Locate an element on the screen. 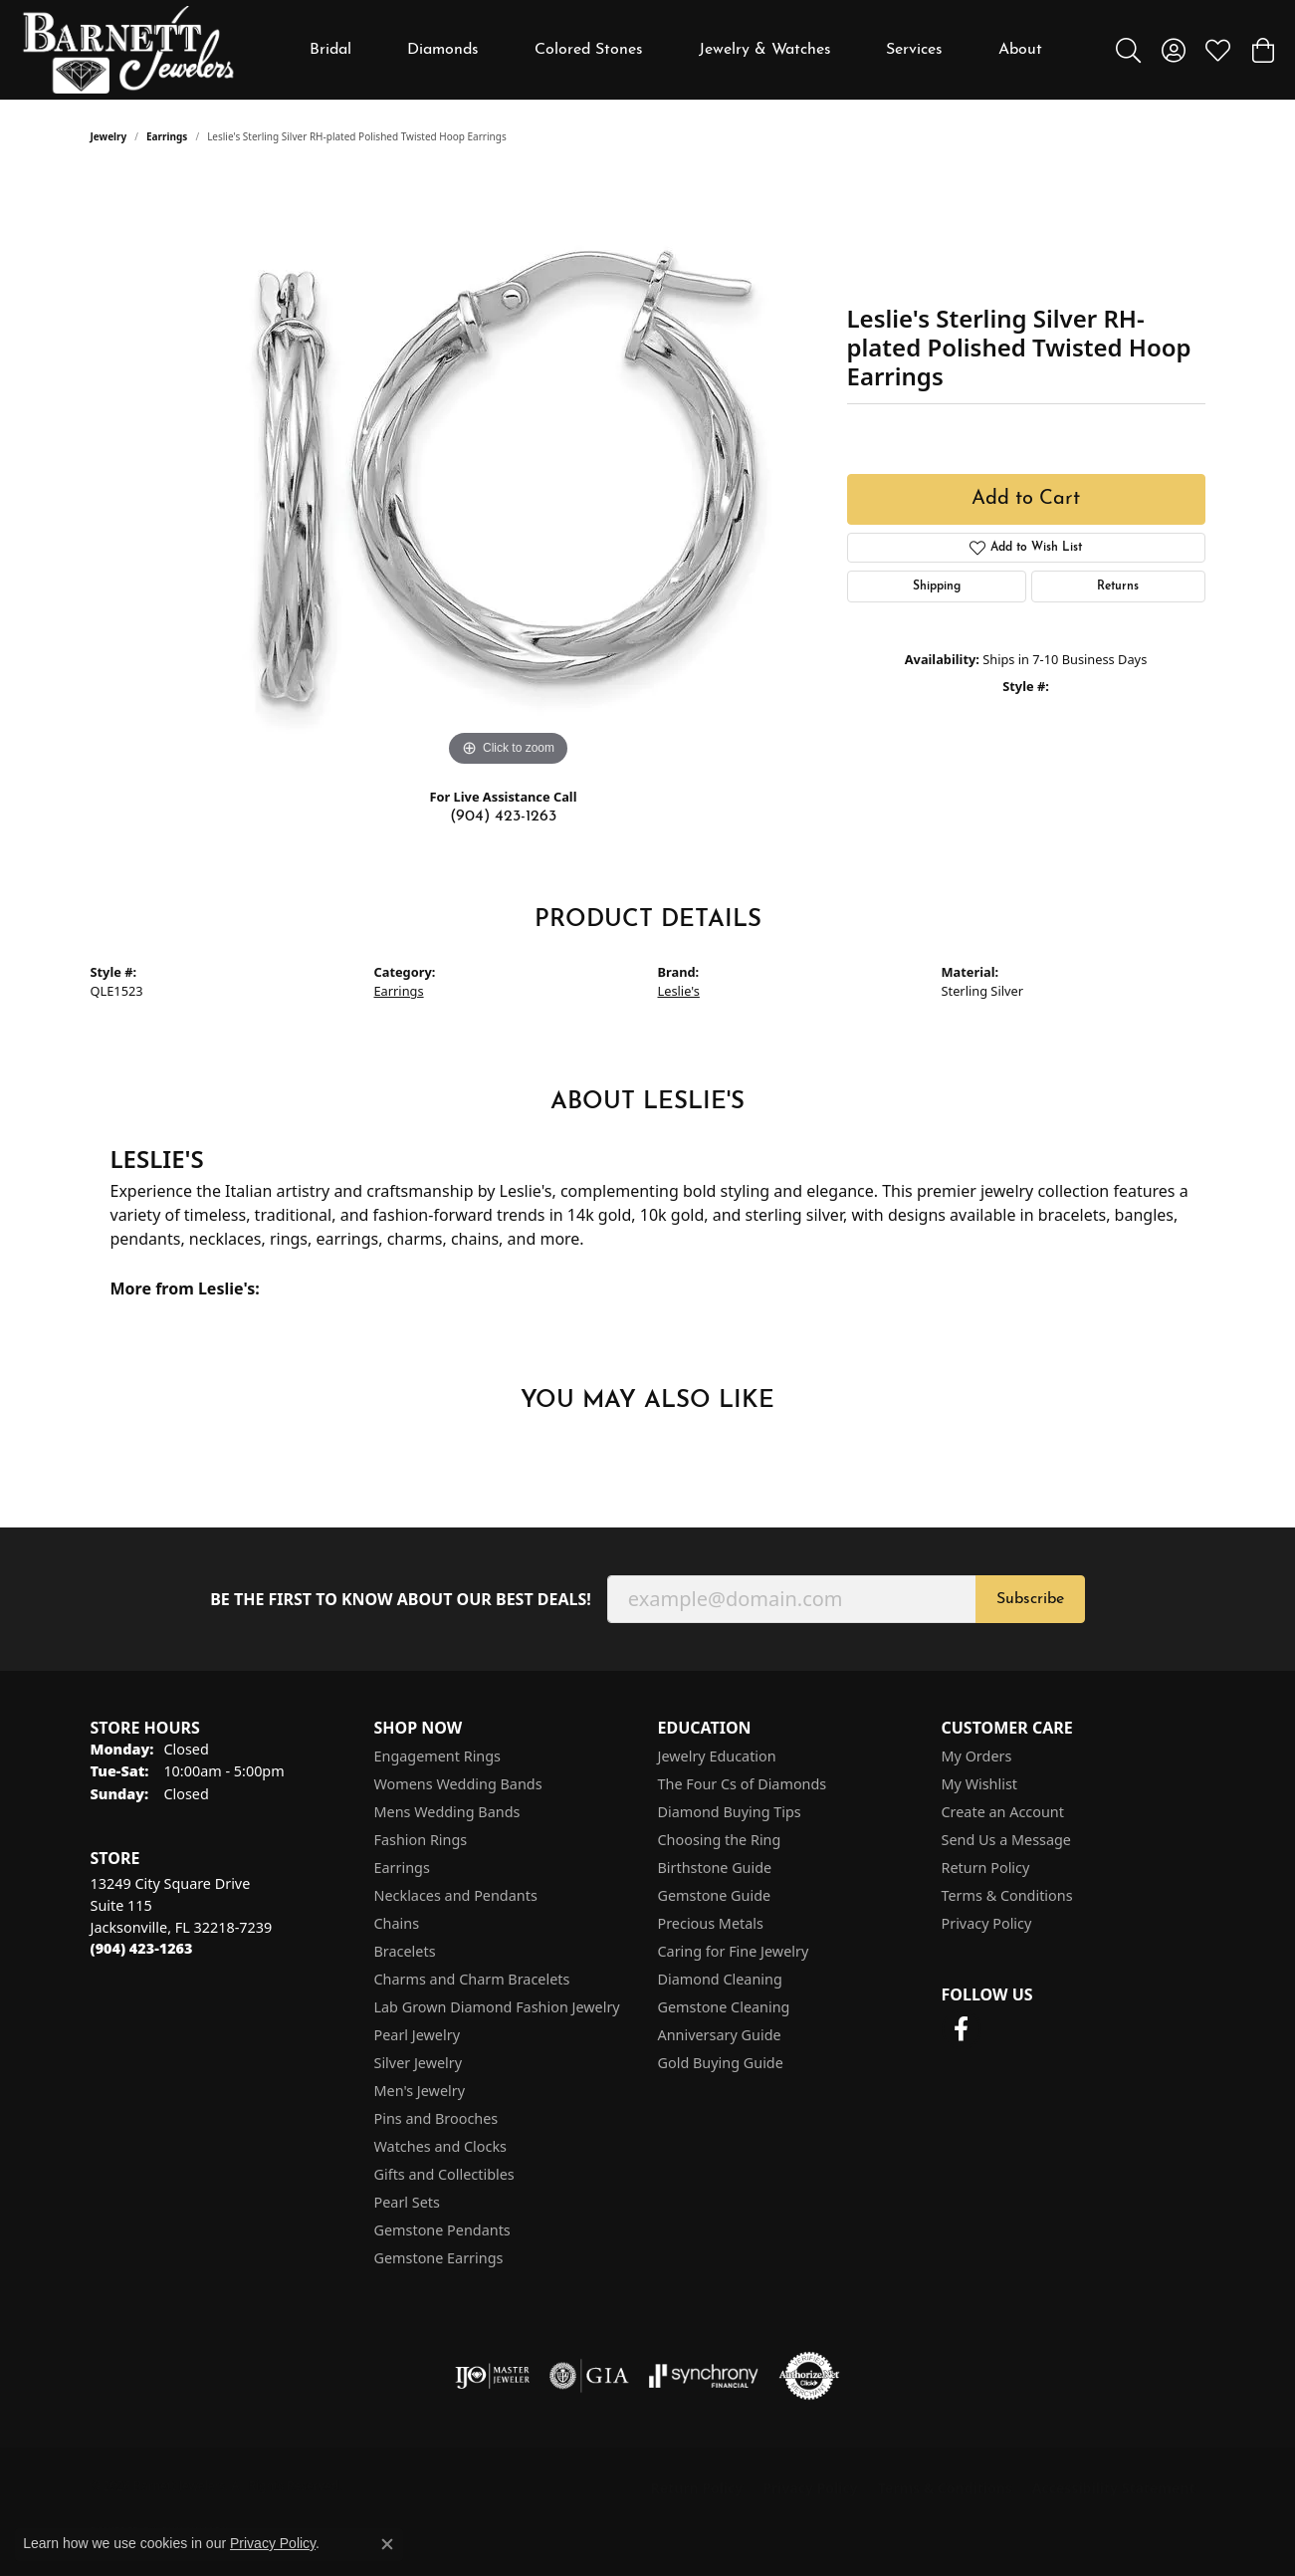 The height and width of the screenshot is (2576, 1295). Choosing the Ring [menuitem] is located at coordinates (719, 1839).